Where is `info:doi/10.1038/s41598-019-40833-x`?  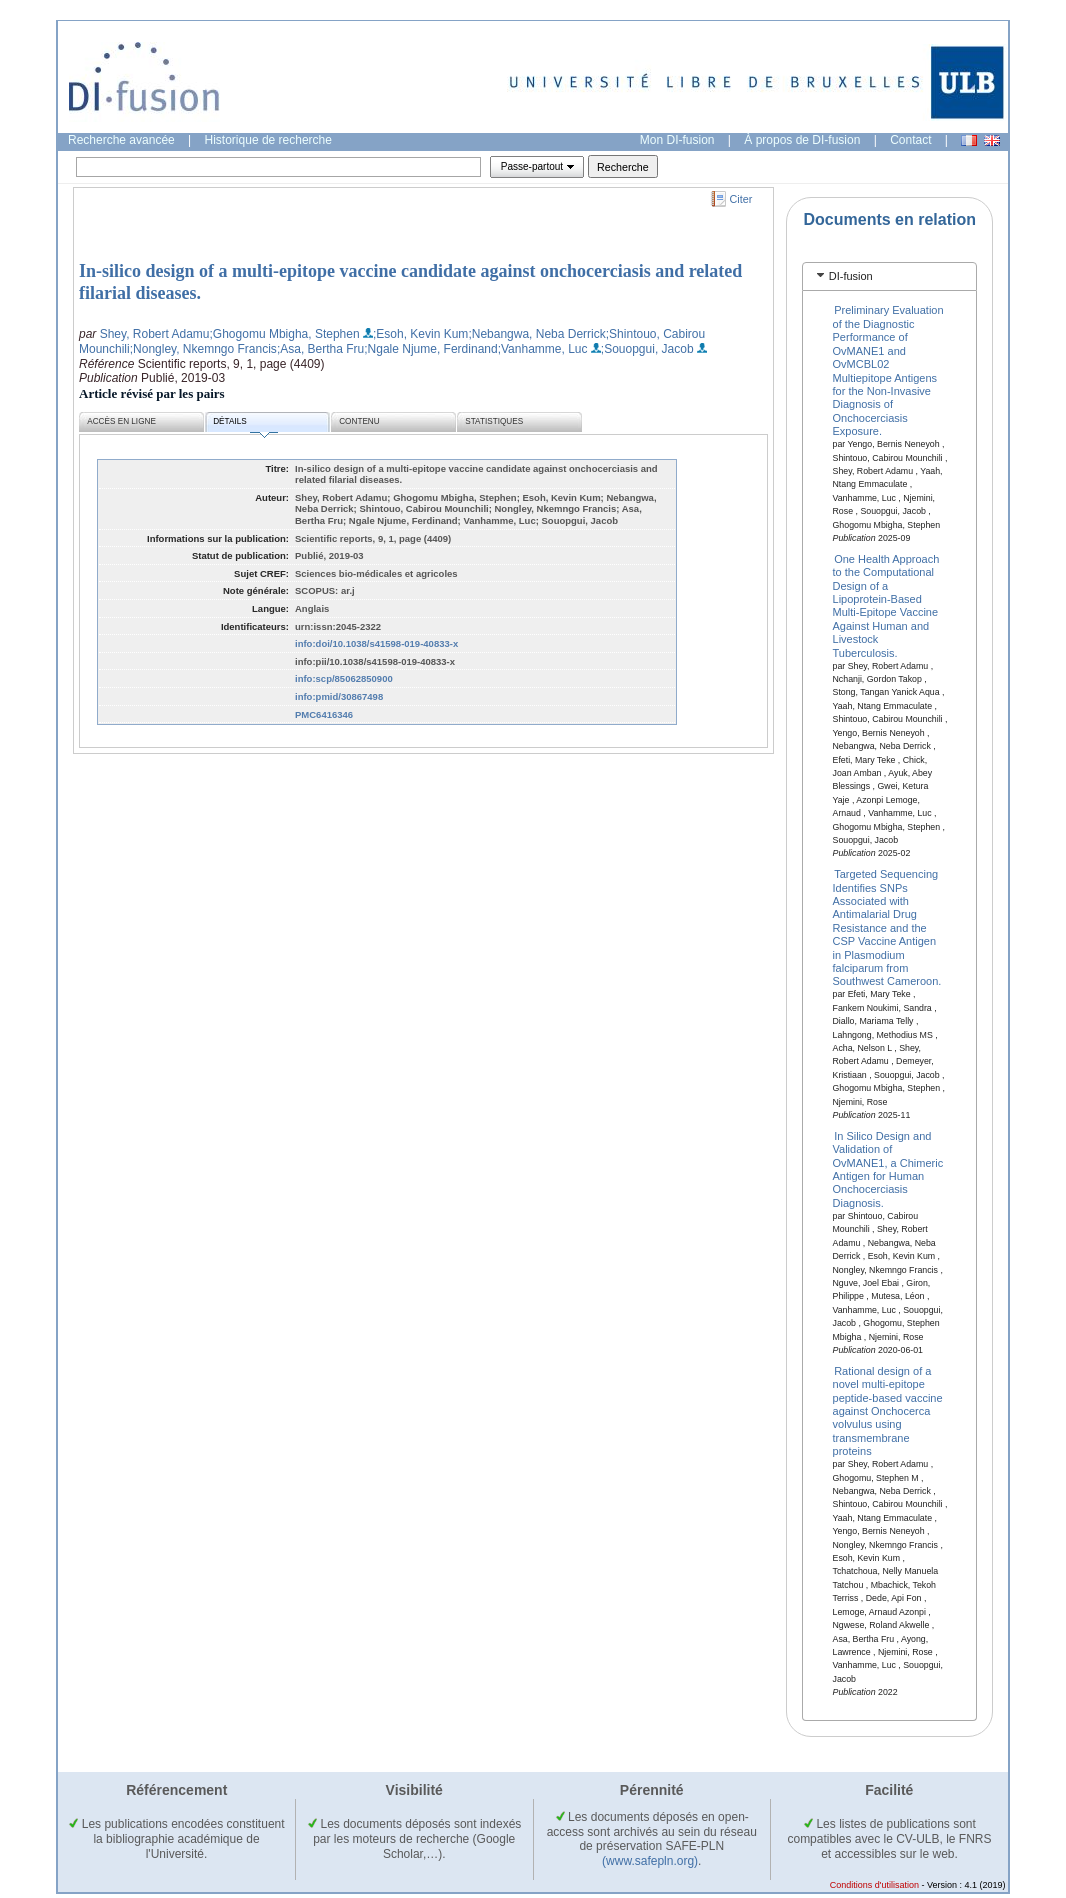 info:doi/10.1038/s41598-019-40833-x is located at coordinates (376, 643).